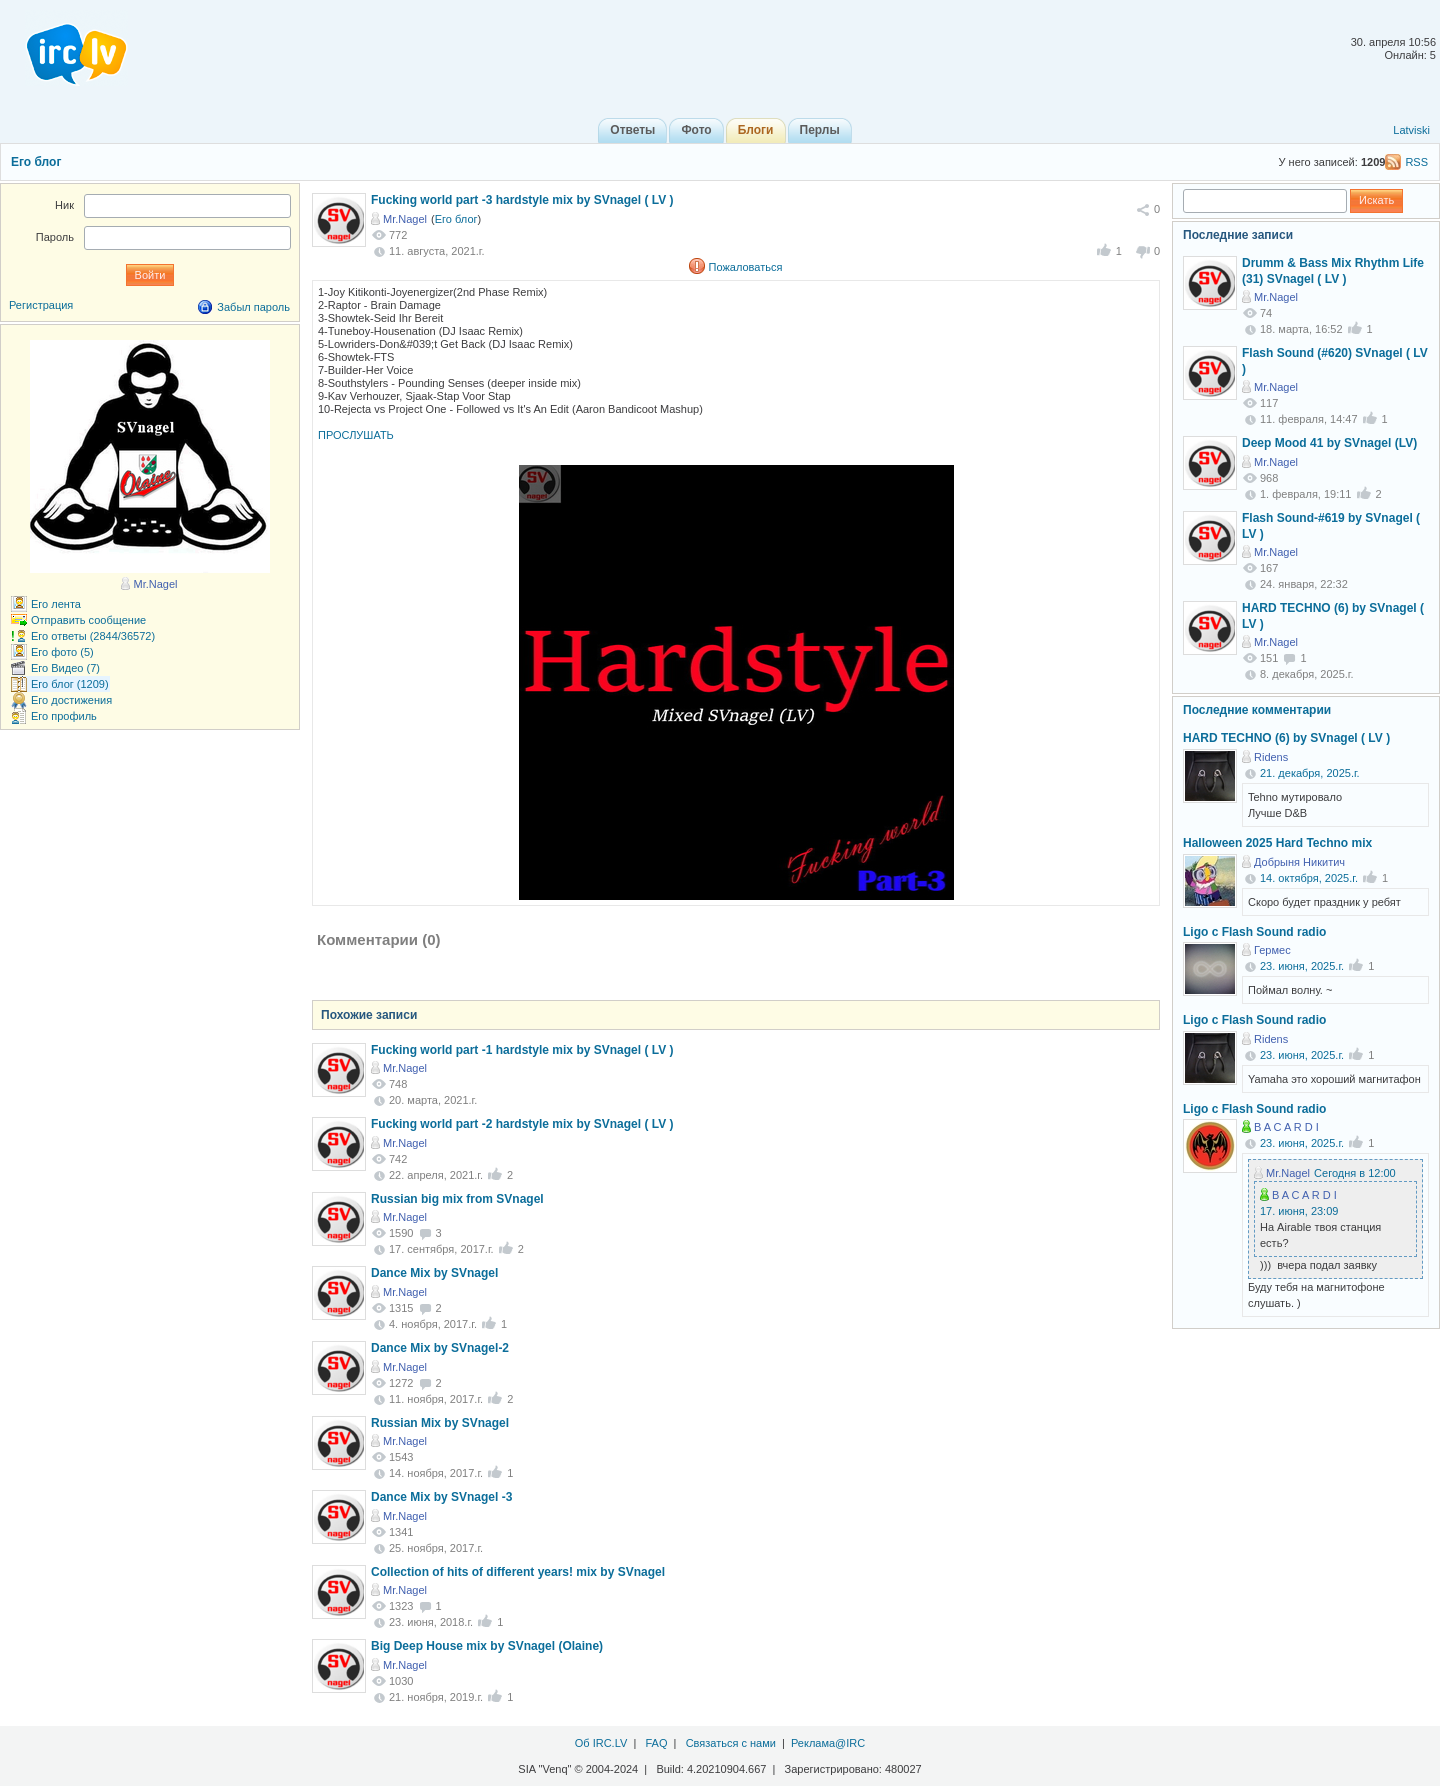  I want to click on Его ответы (2844/36572), so click(93, 636).